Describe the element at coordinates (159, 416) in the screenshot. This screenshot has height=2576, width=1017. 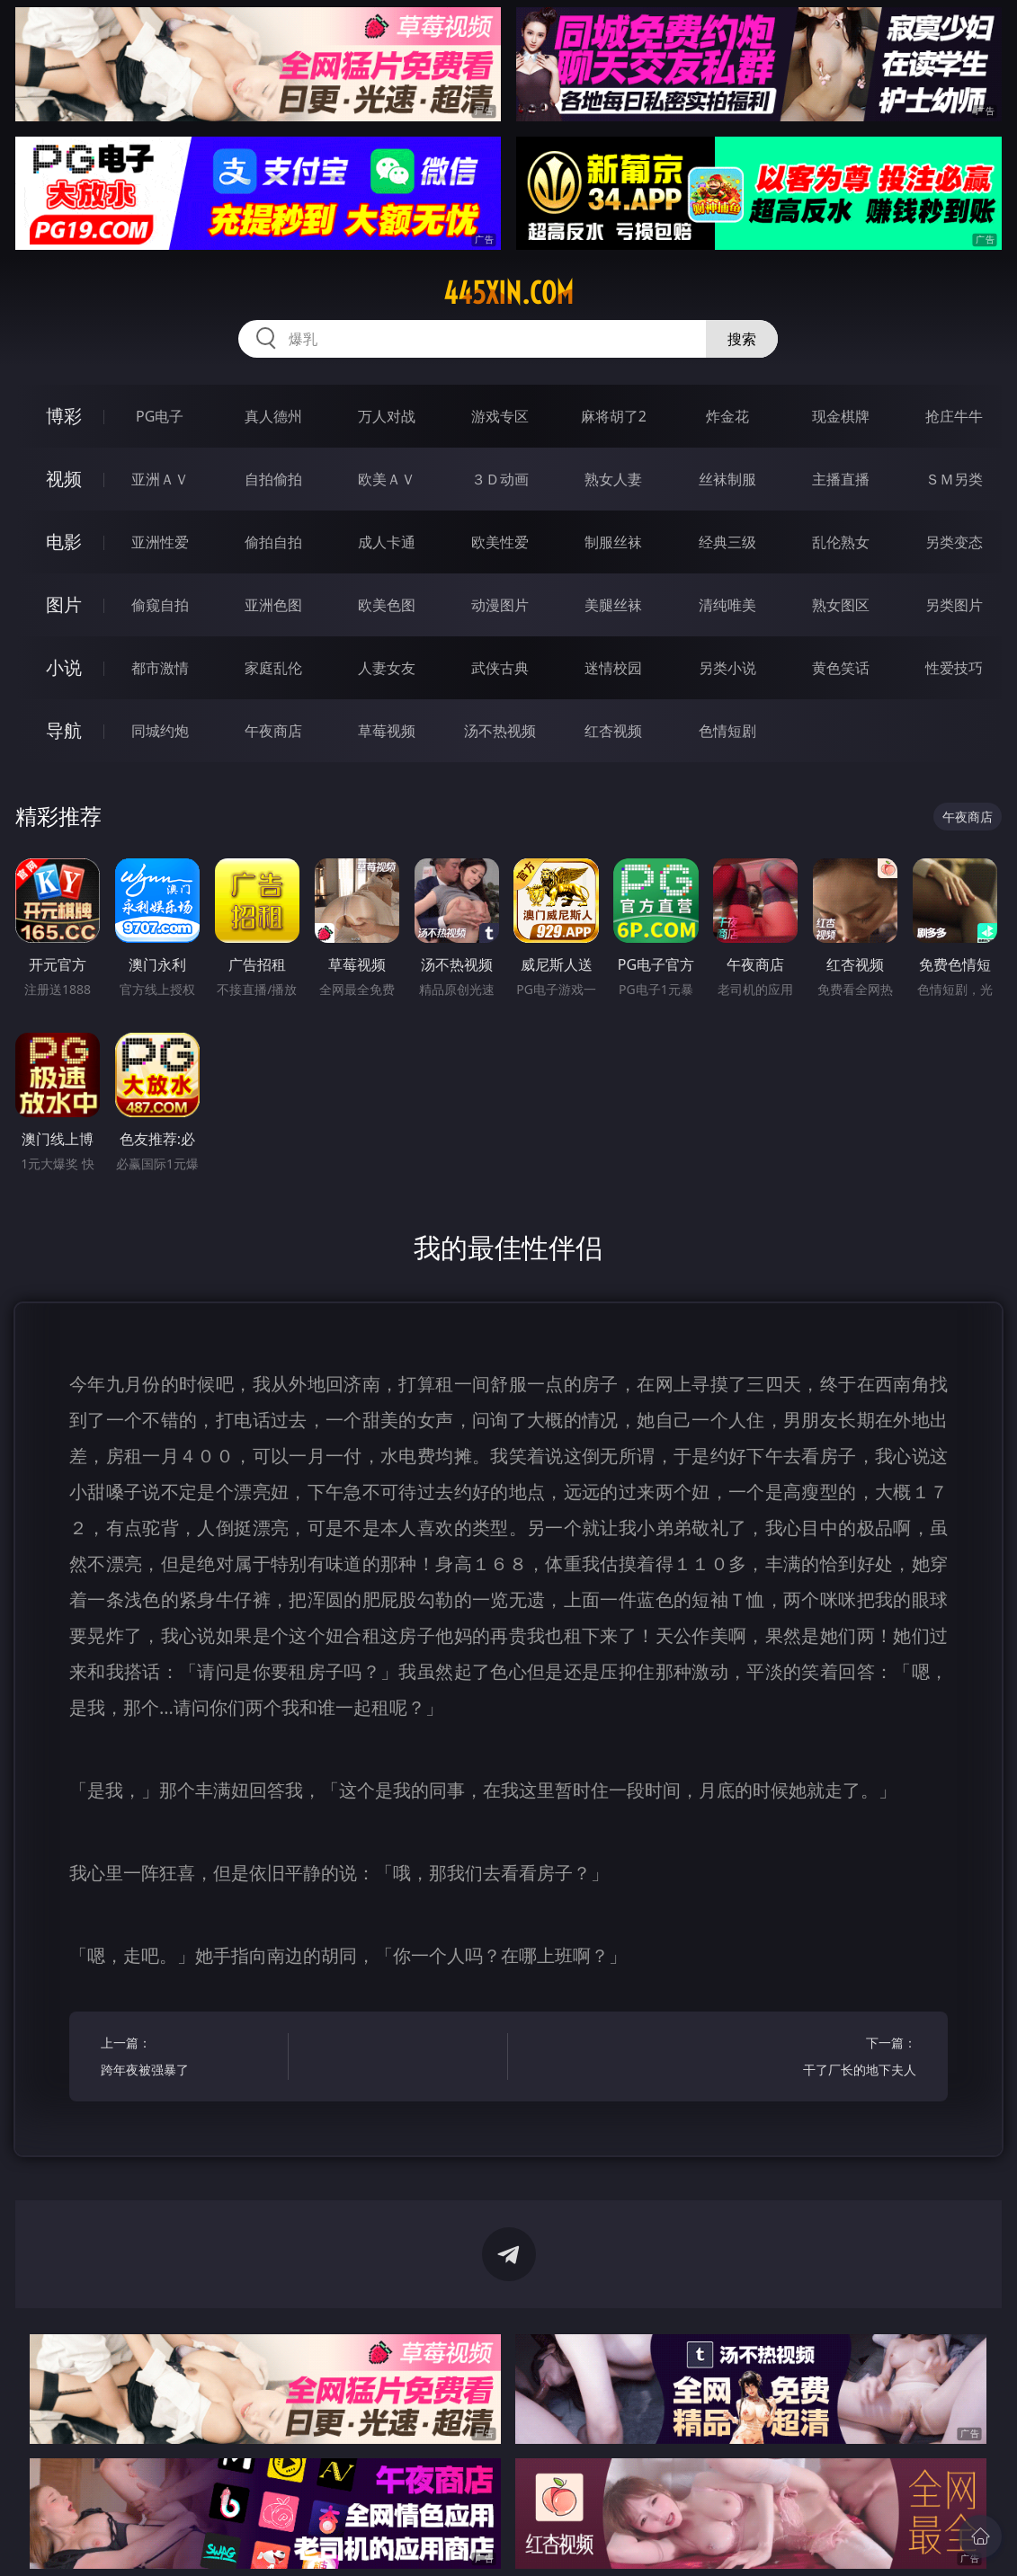
I see `PG电子` at that location.